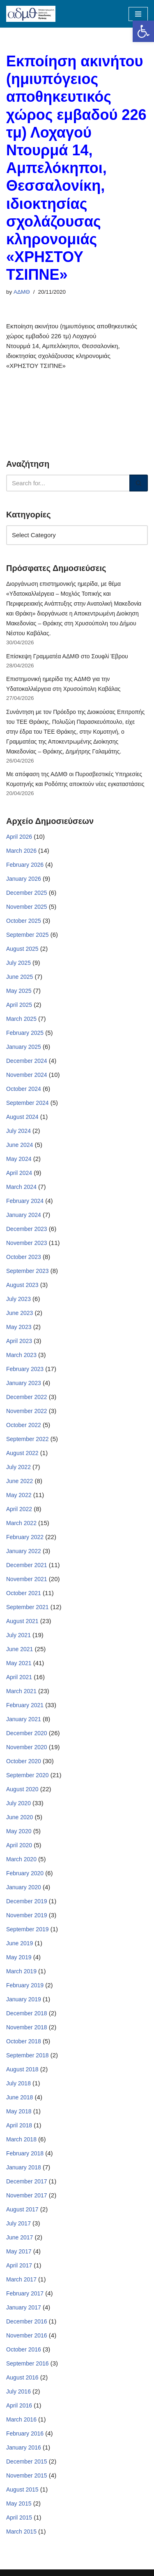 The height and width of the screenshot is (2576, 154). Describe the element at coordinates (23, 1383) in the screenshot. I see `January 2023` at that location.